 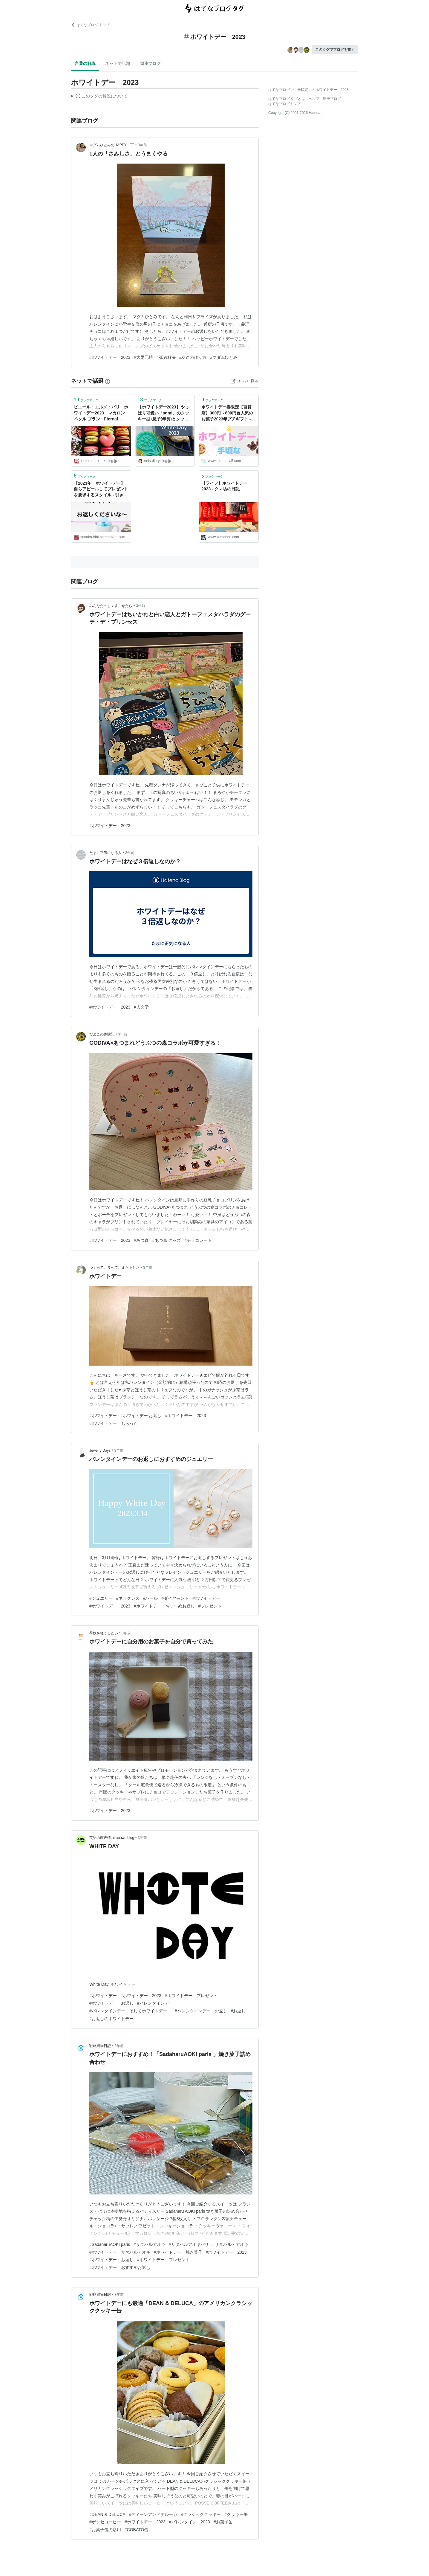 What do you see at coordinates (166, 1240) in the screenshot?
I see `#あつ森 グッズ` at bounding box center [166, 1240].